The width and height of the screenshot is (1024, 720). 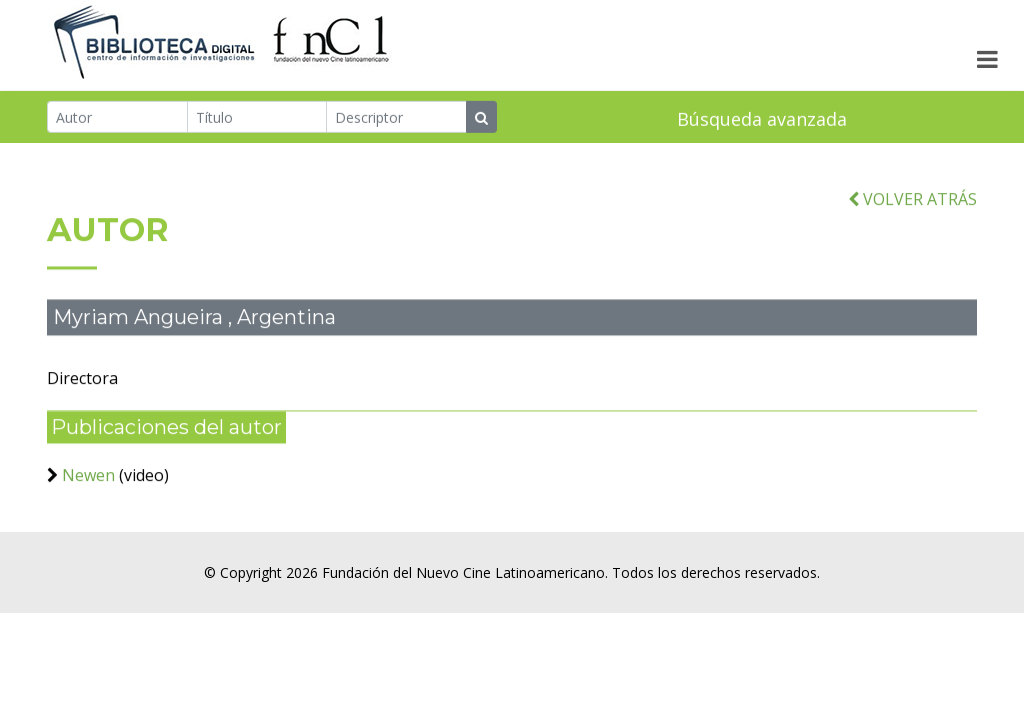 What do you see at coordinates (762, 120) in the screenshot?
I see `Búsqueda avanzada` at bounding box center [762, 120].